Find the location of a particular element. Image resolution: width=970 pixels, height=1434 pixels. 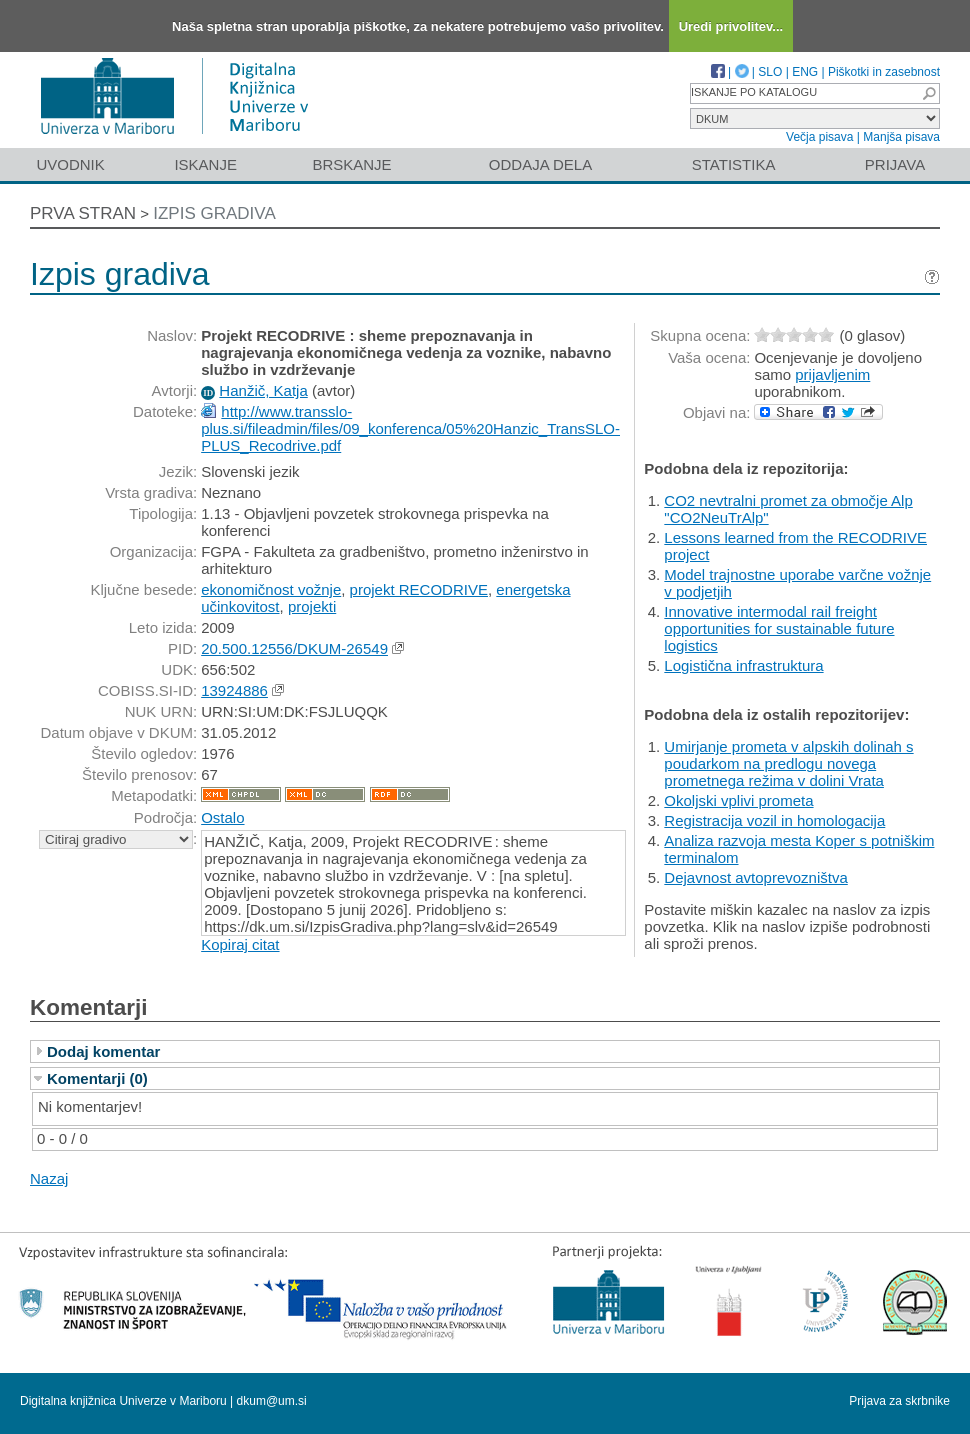

Dodaj komentar is located at coordinates (103, 1051).